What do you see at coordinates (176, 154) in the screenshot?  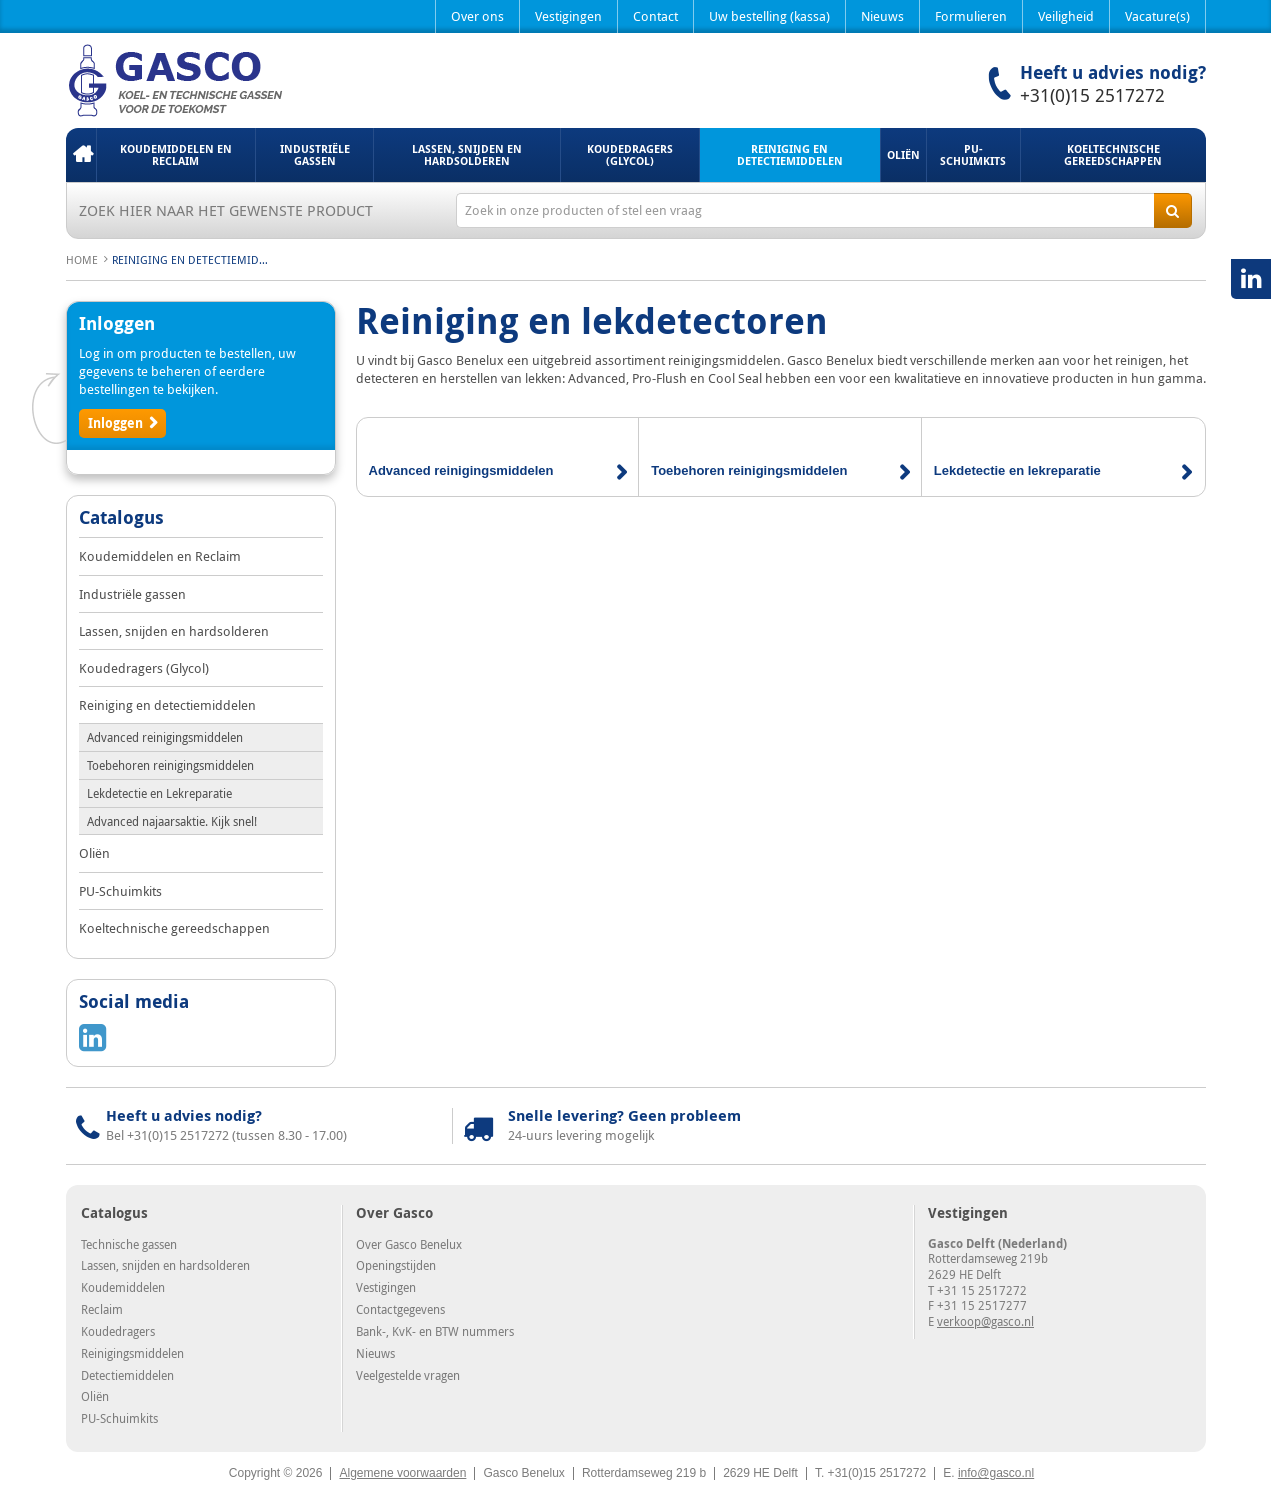 I see `Koudemiddelen en Reclaim` at bounding box center [176, 154].